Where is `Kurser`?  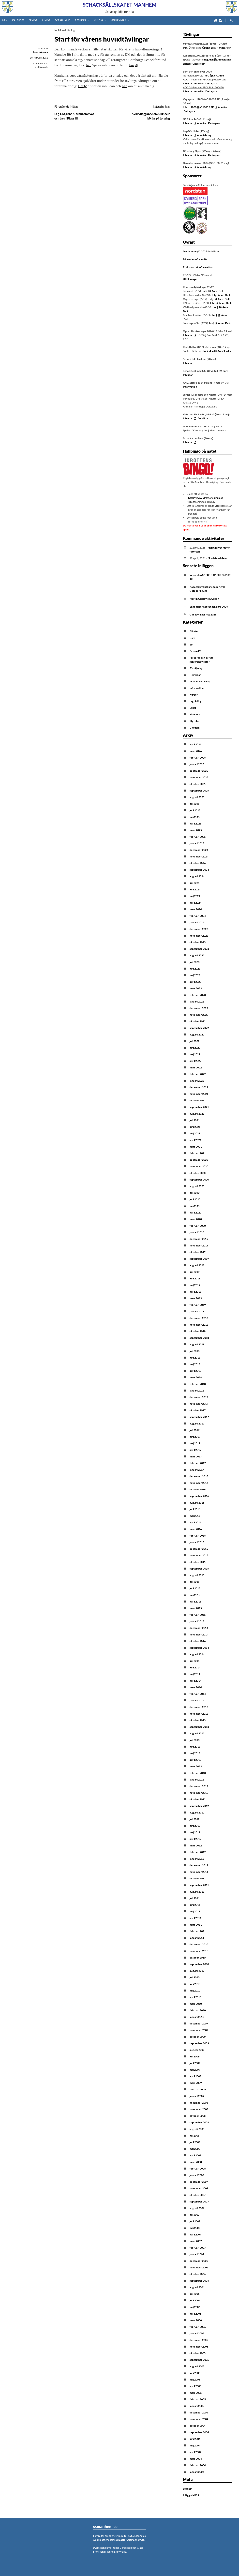
Kurser is located at coordinates (194, 694).